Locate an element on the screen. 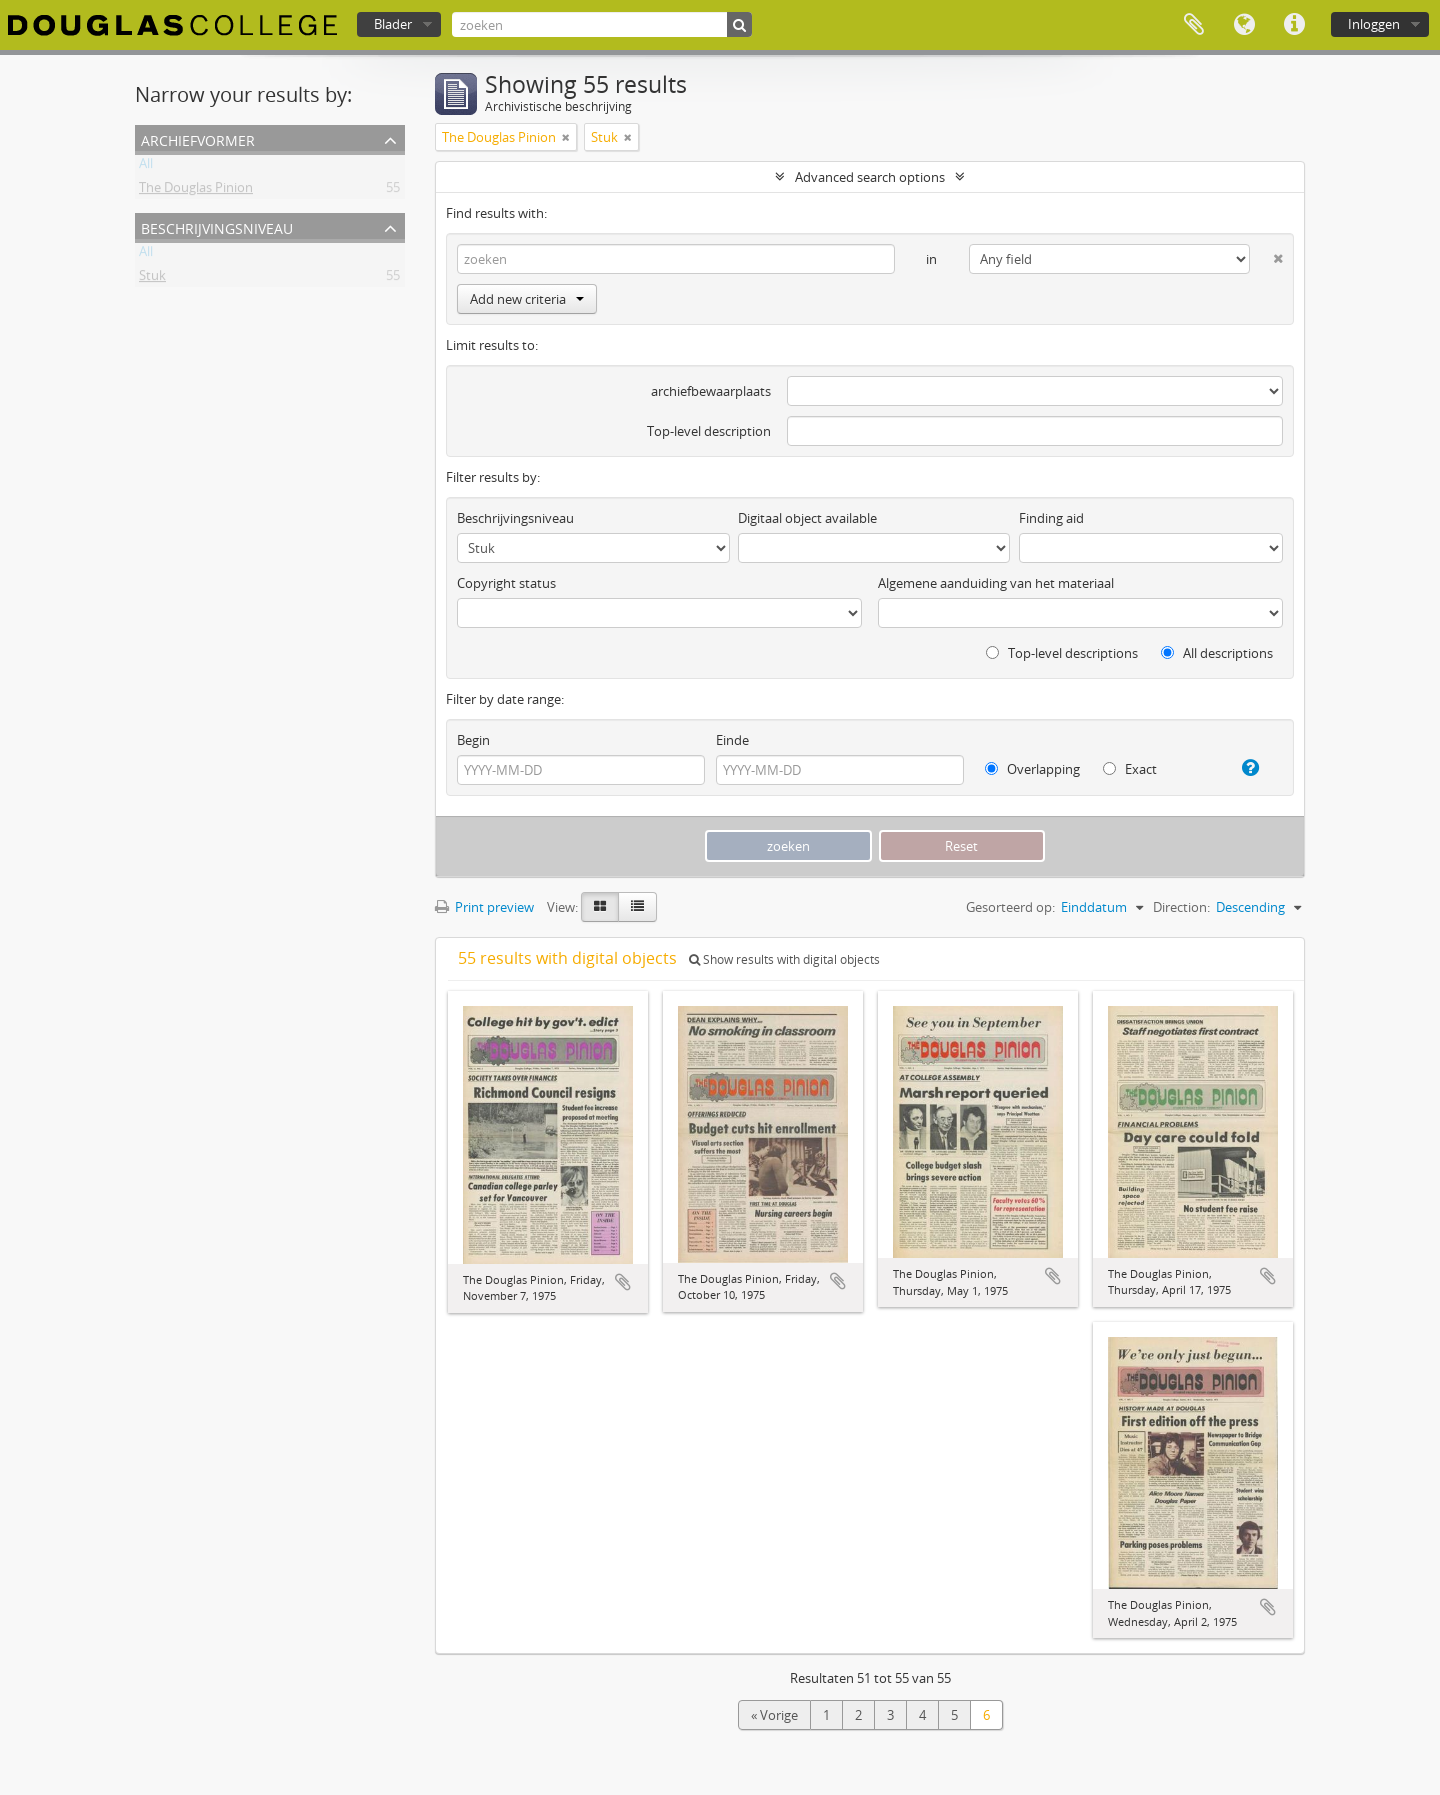 The height and width of the screenshot is (1795, 1440). Add to clipboard is located at coordinates (623, 1282).